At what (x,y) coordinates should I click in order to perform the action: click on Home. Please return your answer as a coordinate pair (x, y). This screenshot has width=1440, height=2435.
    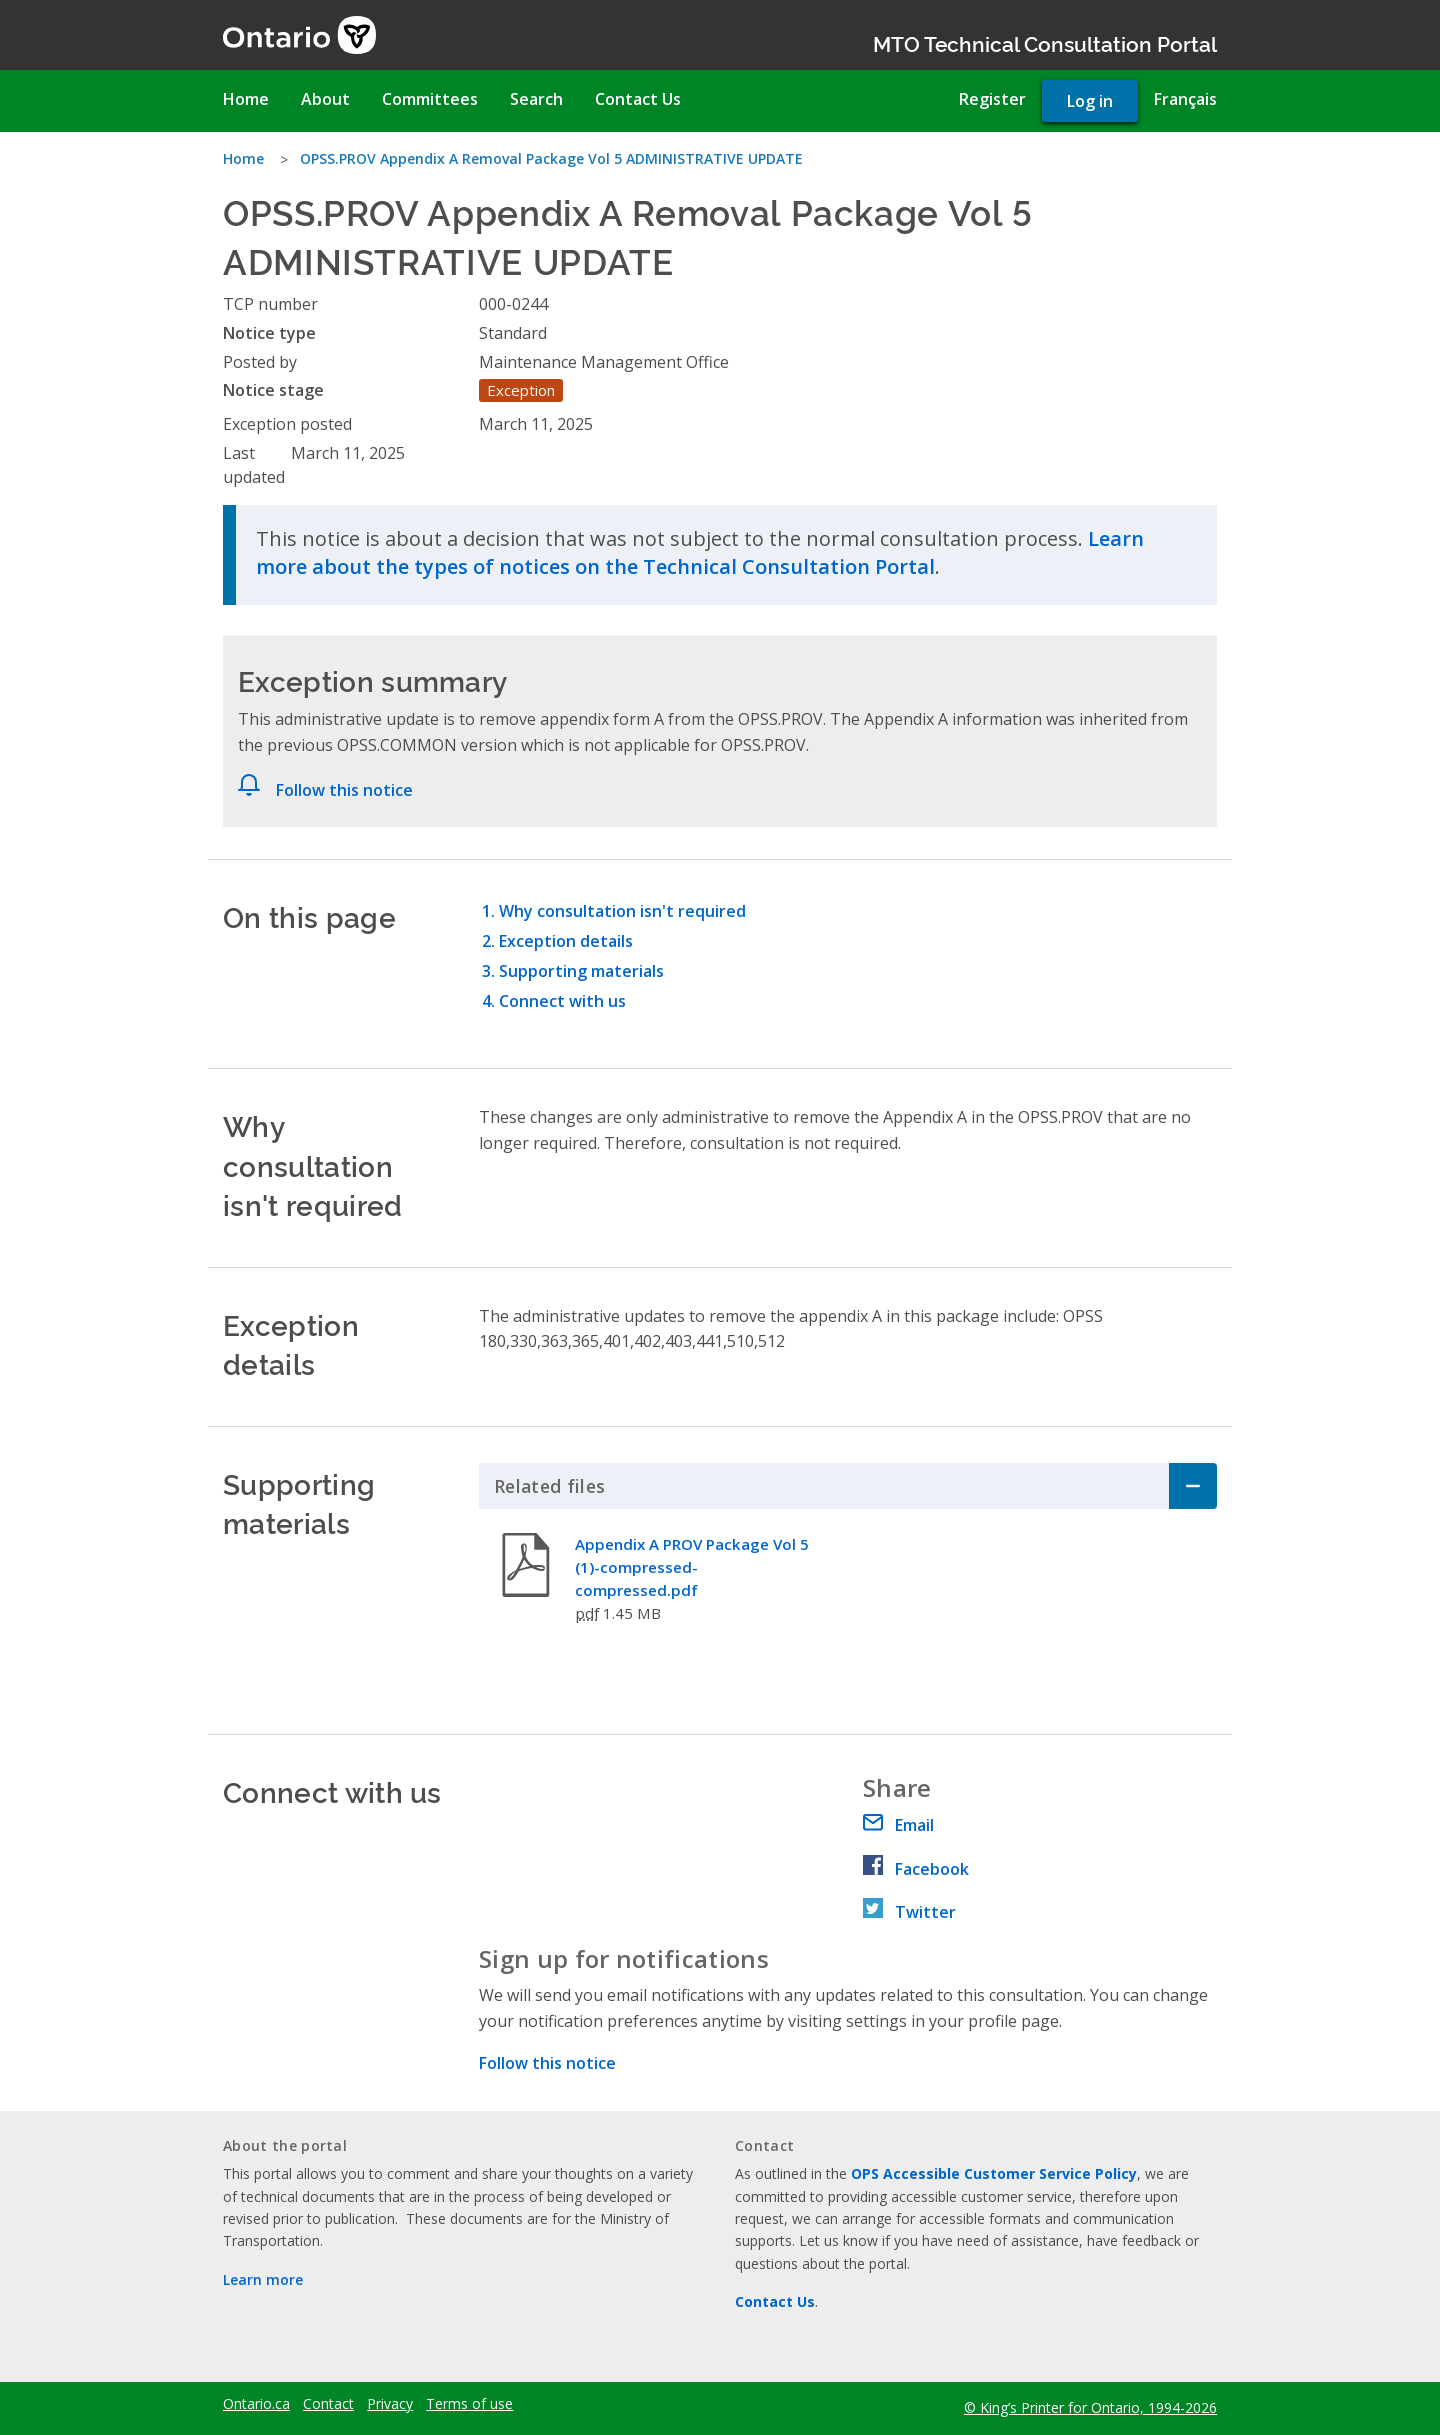
    Looking at the image, I should click on (243, 158).